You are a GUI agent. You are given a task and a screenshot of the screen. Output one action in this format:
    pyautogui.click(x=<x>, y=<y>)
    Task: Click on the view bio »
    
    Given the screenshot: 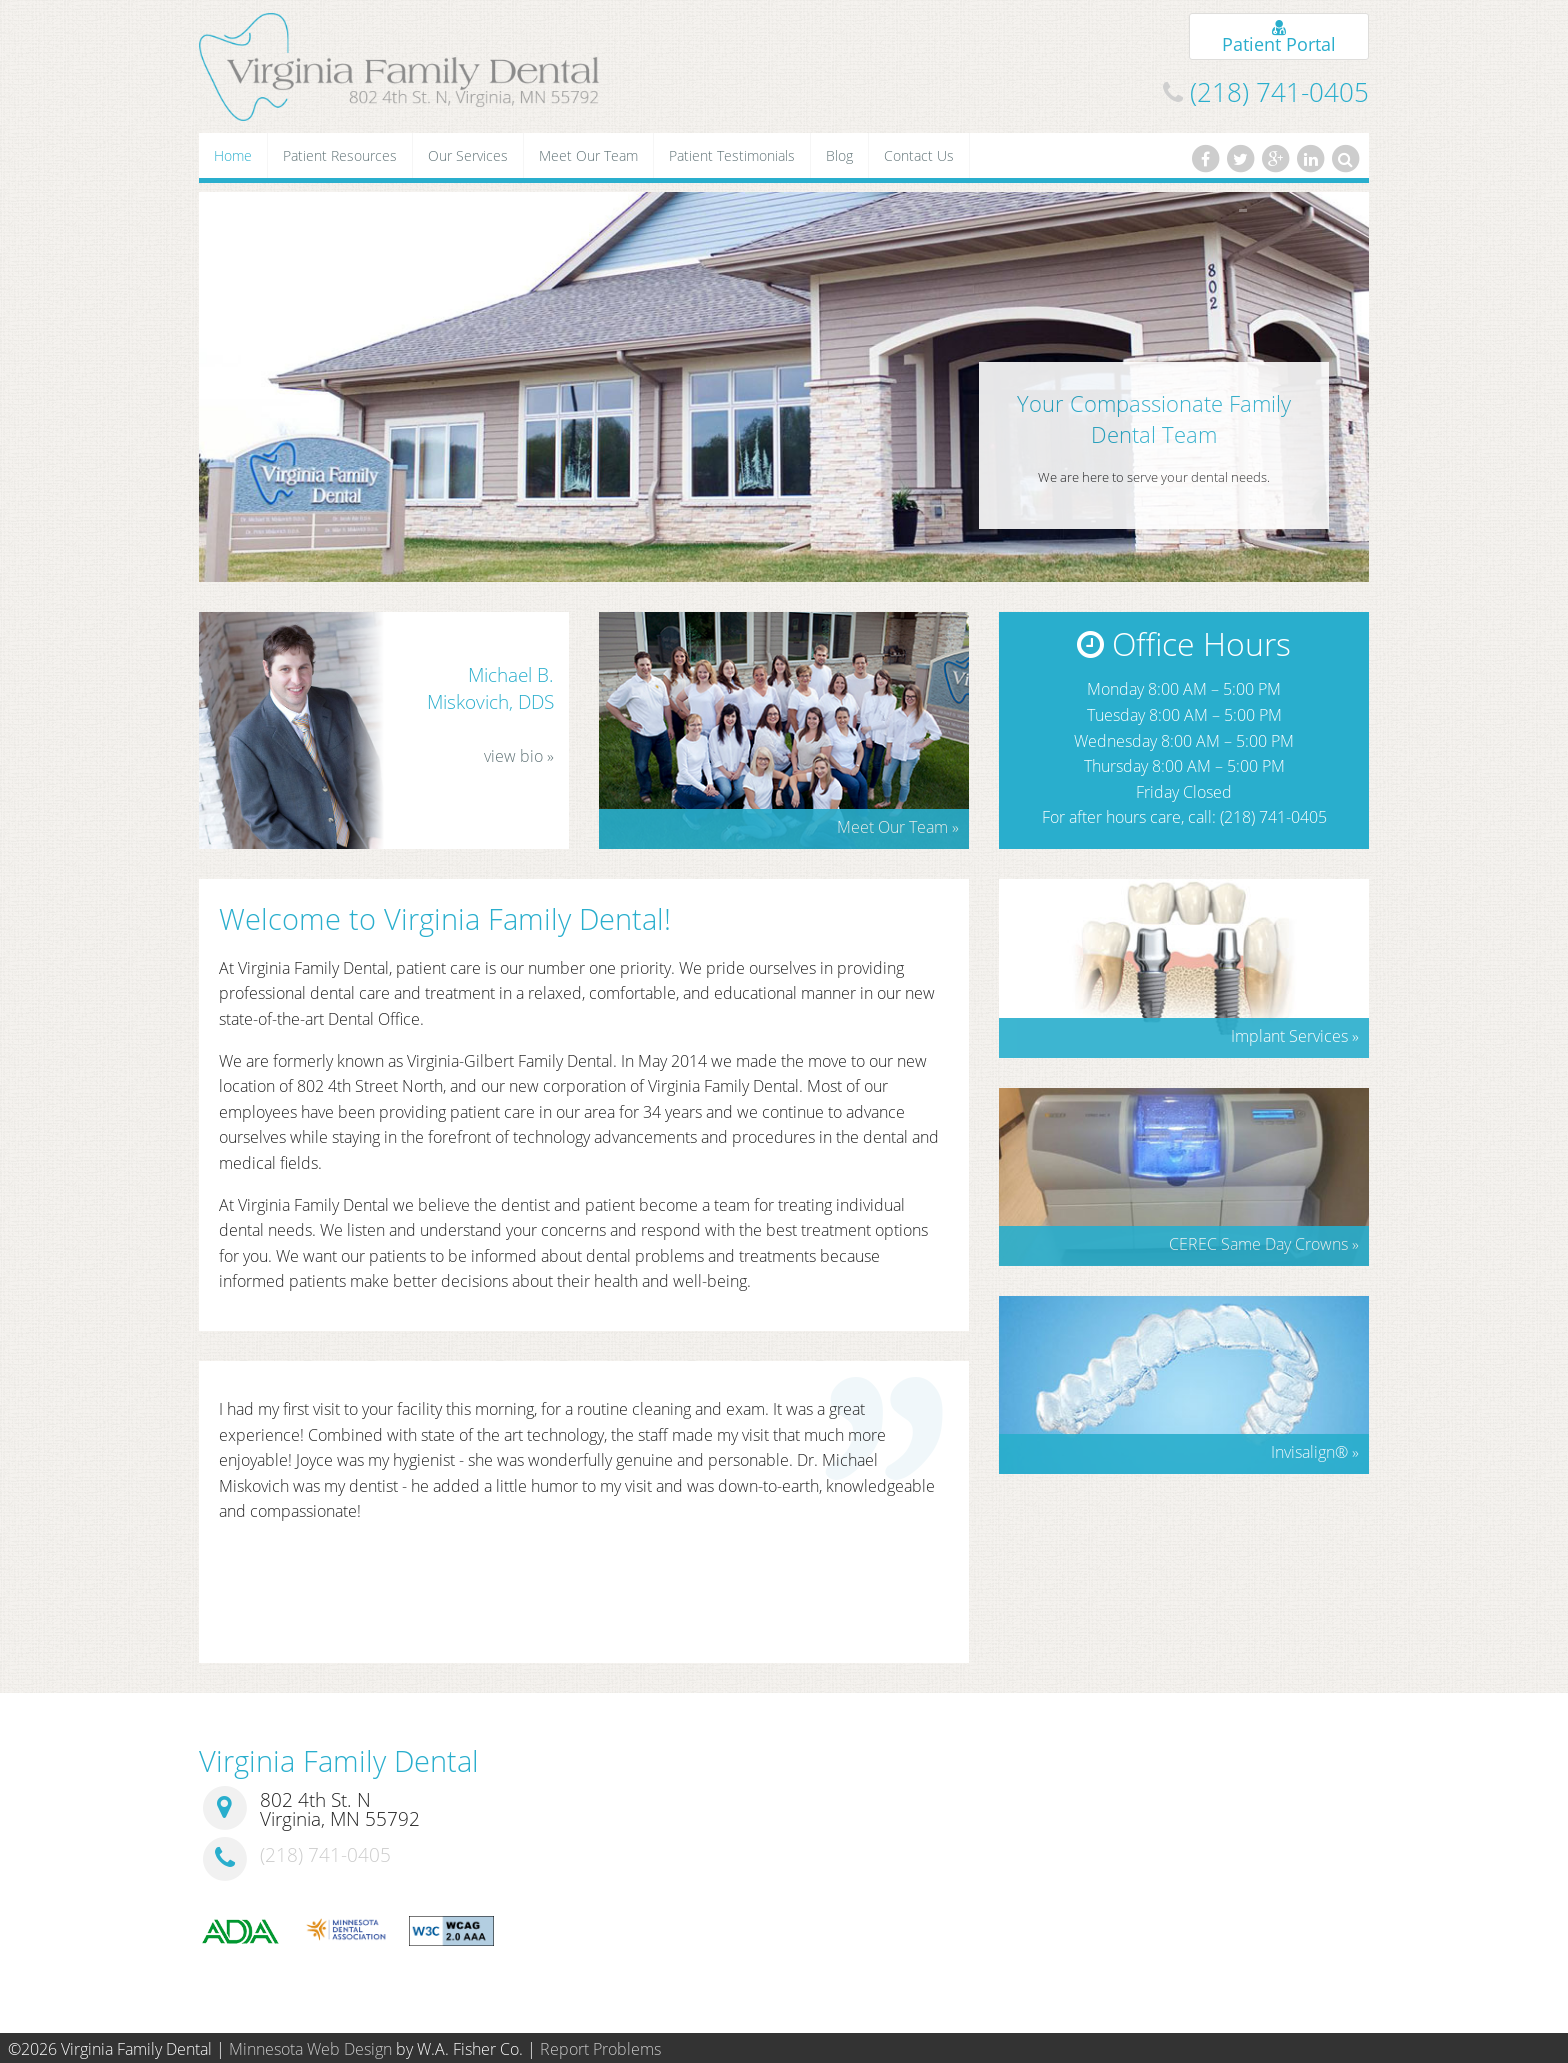 What is the action you would take?
    pyautogui.click(x=519, y=756)
    